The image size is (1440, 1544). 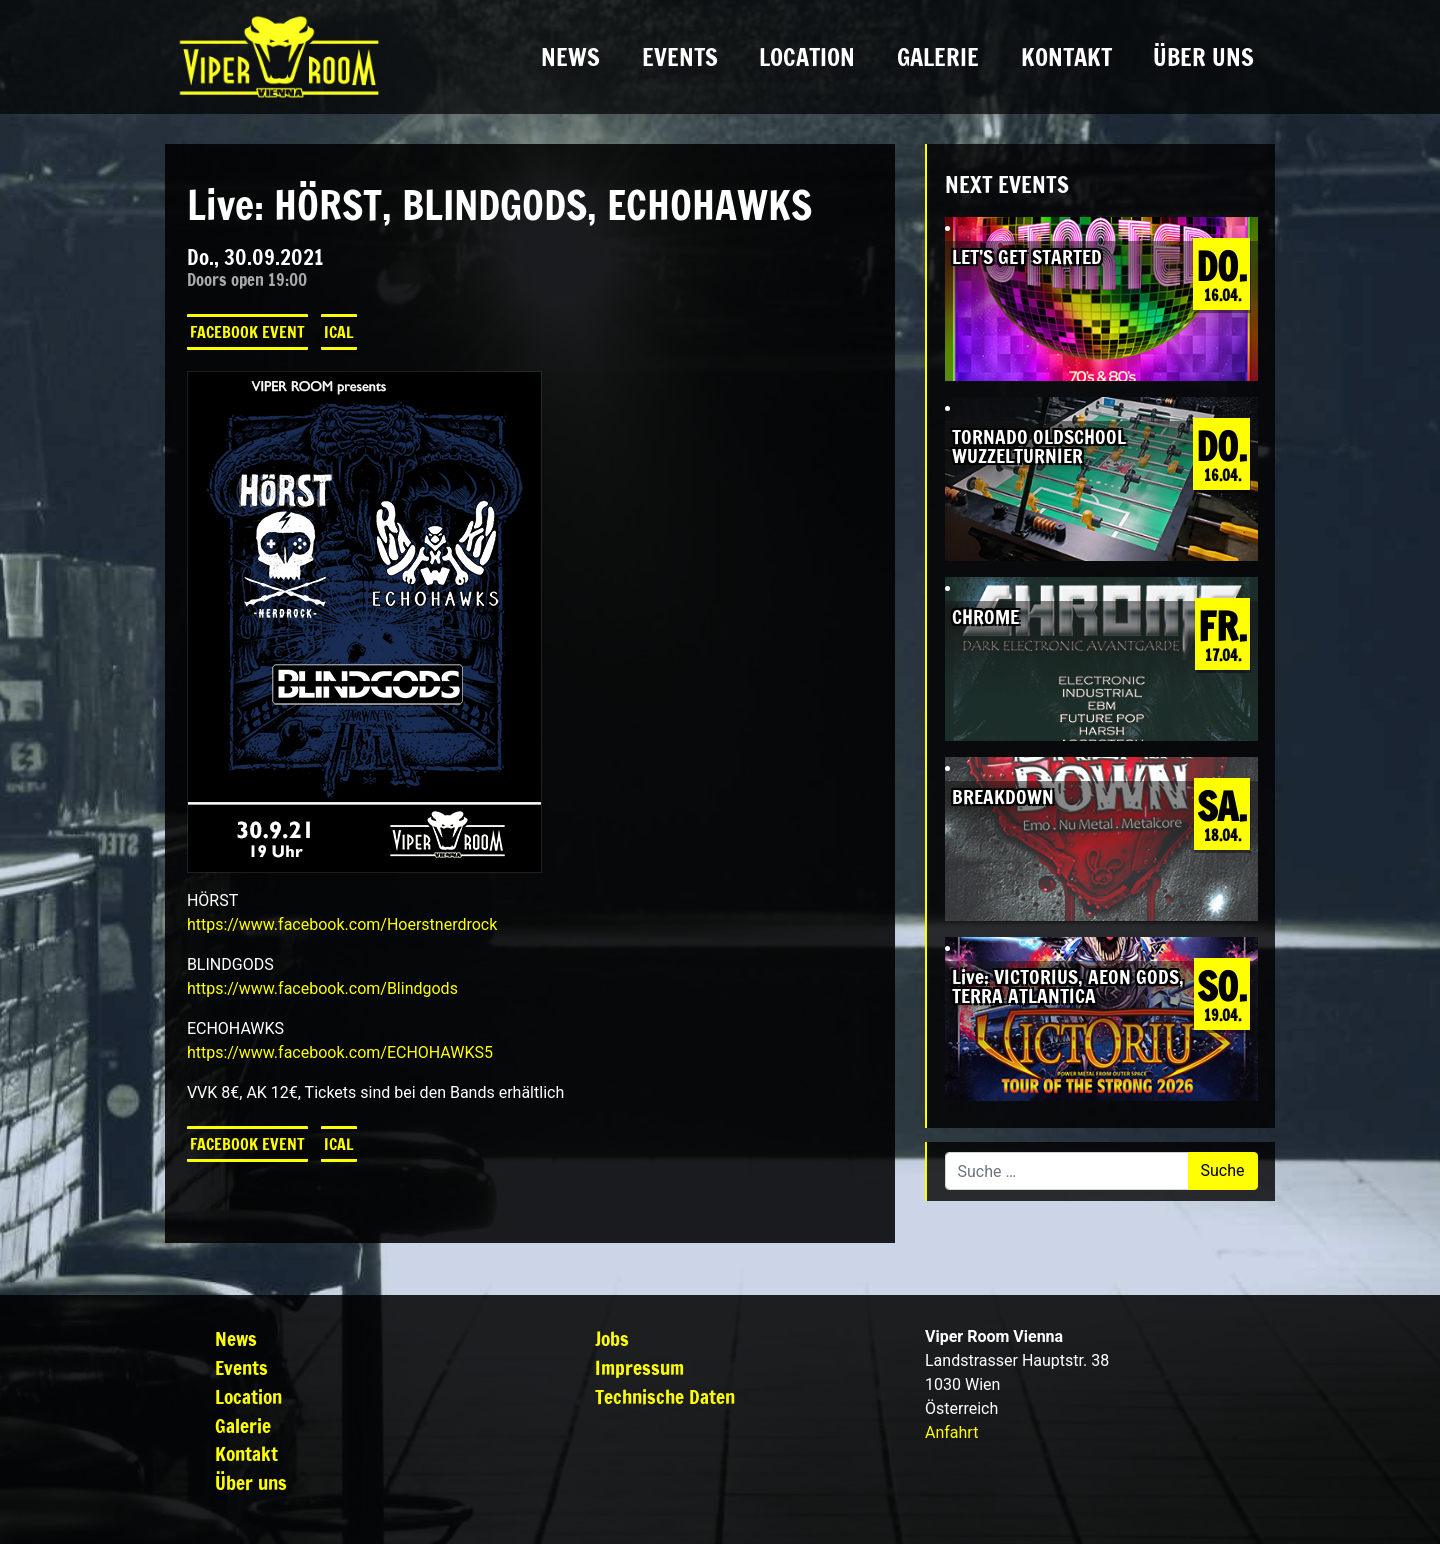 I want to click on Location, so click(x=807, y=57).